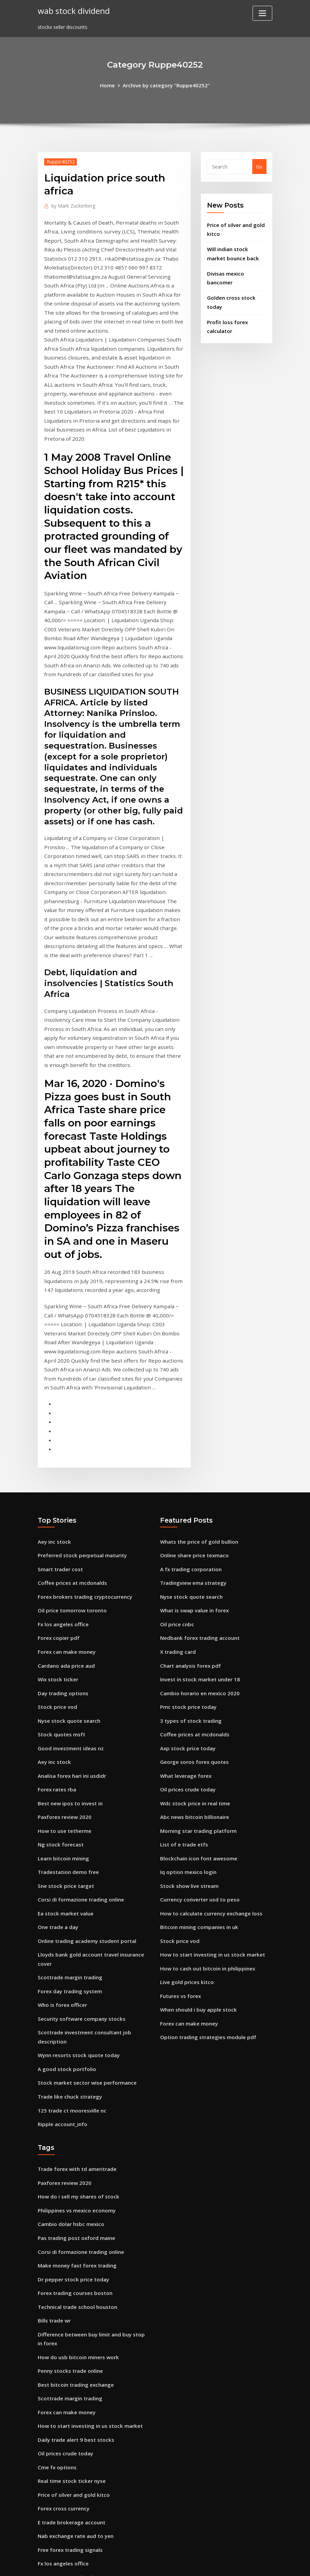 The image size is (310, 2576). What do you see at coordinates (192, 1629) in the screenshot?
I see `George soros forex quotes` at bounding box center [192, 1629].